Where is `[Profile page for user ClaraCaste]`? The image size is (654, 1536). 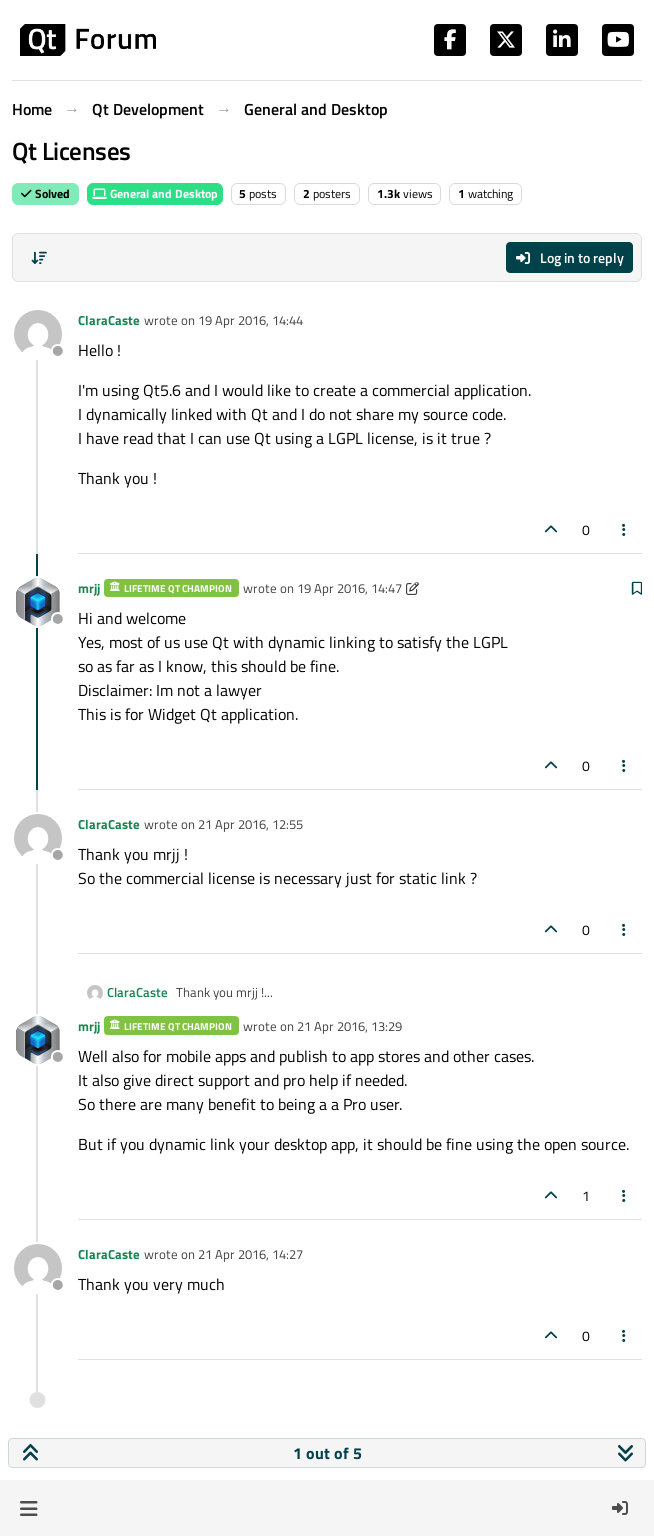 [Profile page for user ClaraCaste] is located at coordinates (38, 334).